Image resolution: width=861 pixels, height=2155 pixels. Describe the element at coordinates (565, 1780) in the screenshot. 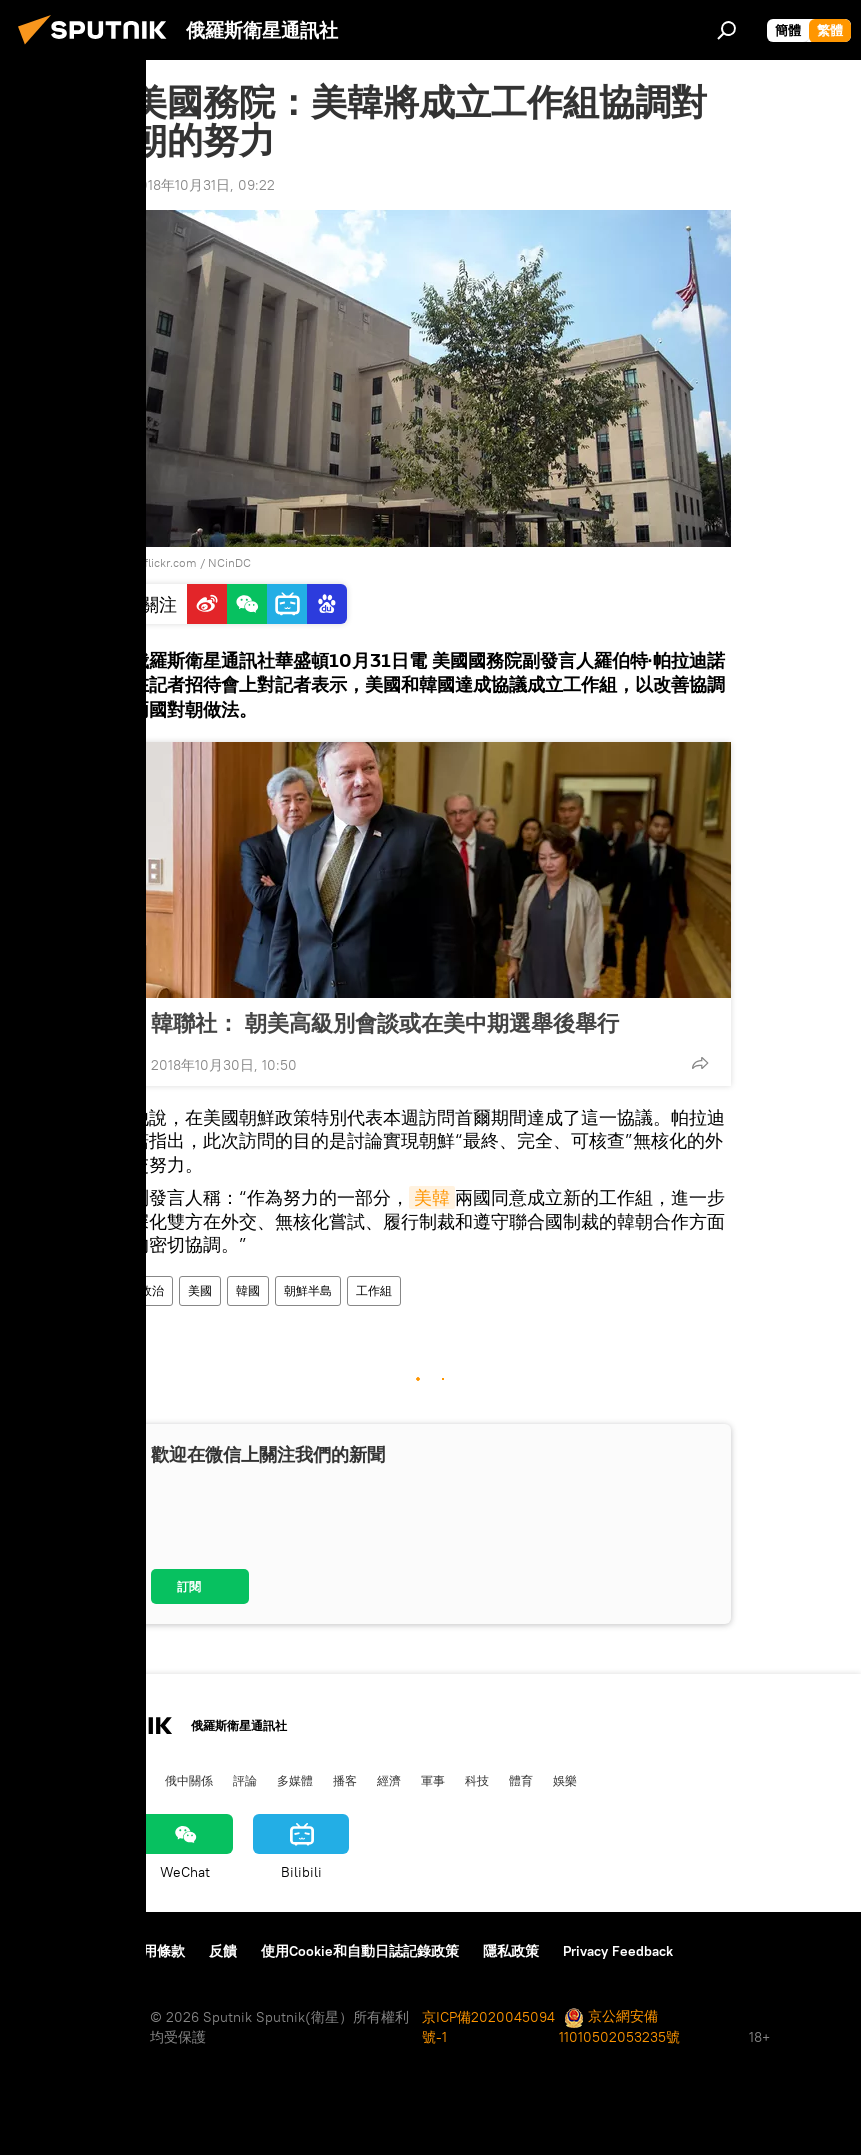

I see `娛樂` at that location.